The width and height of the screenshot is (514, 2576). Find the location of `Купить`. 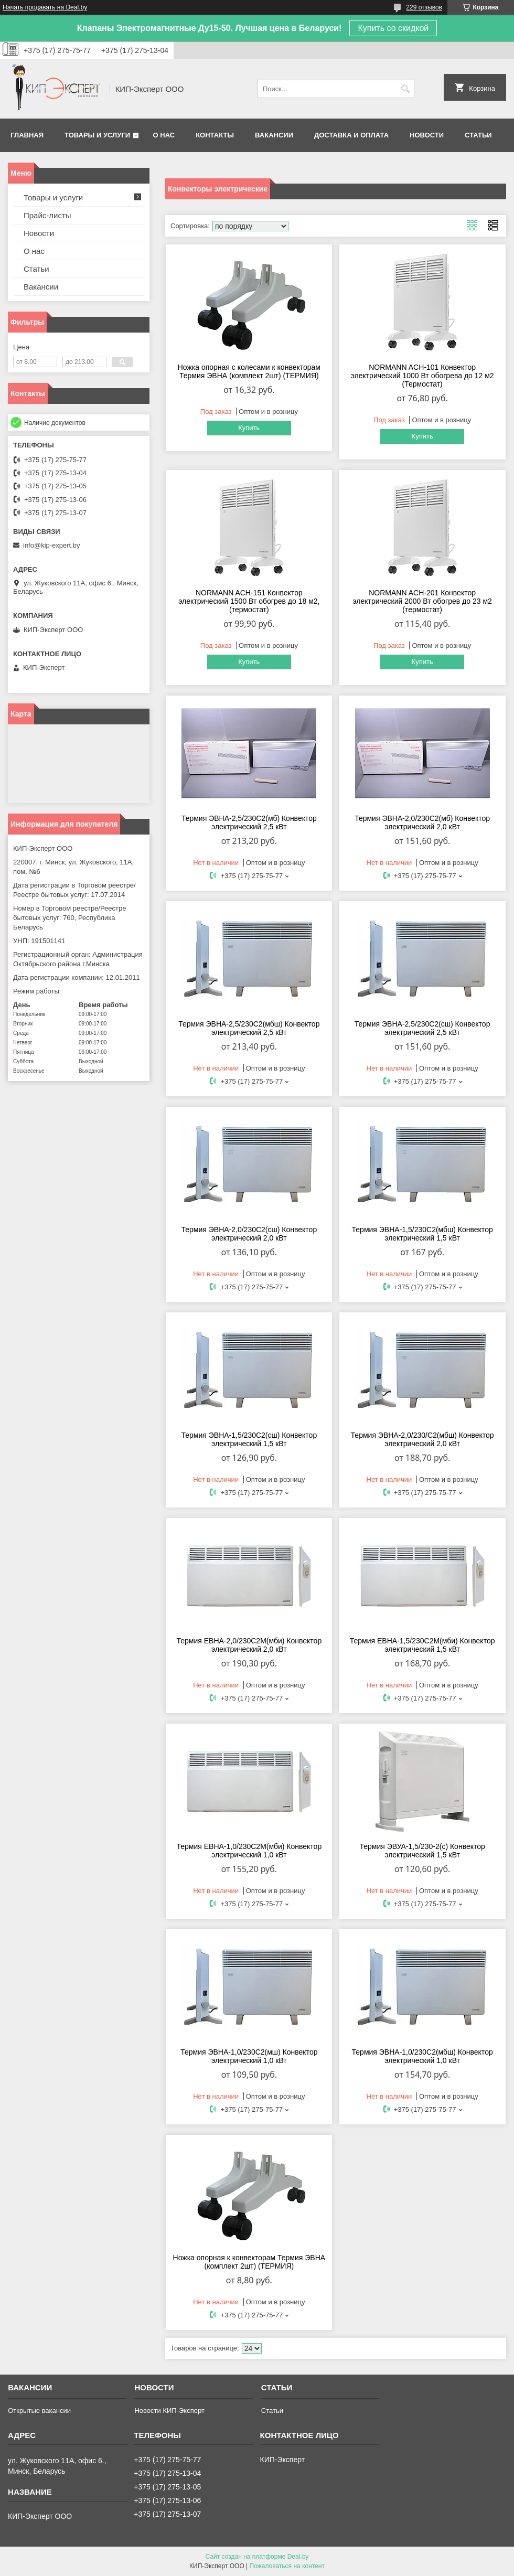

Купить is located at coordinates (249, 428).